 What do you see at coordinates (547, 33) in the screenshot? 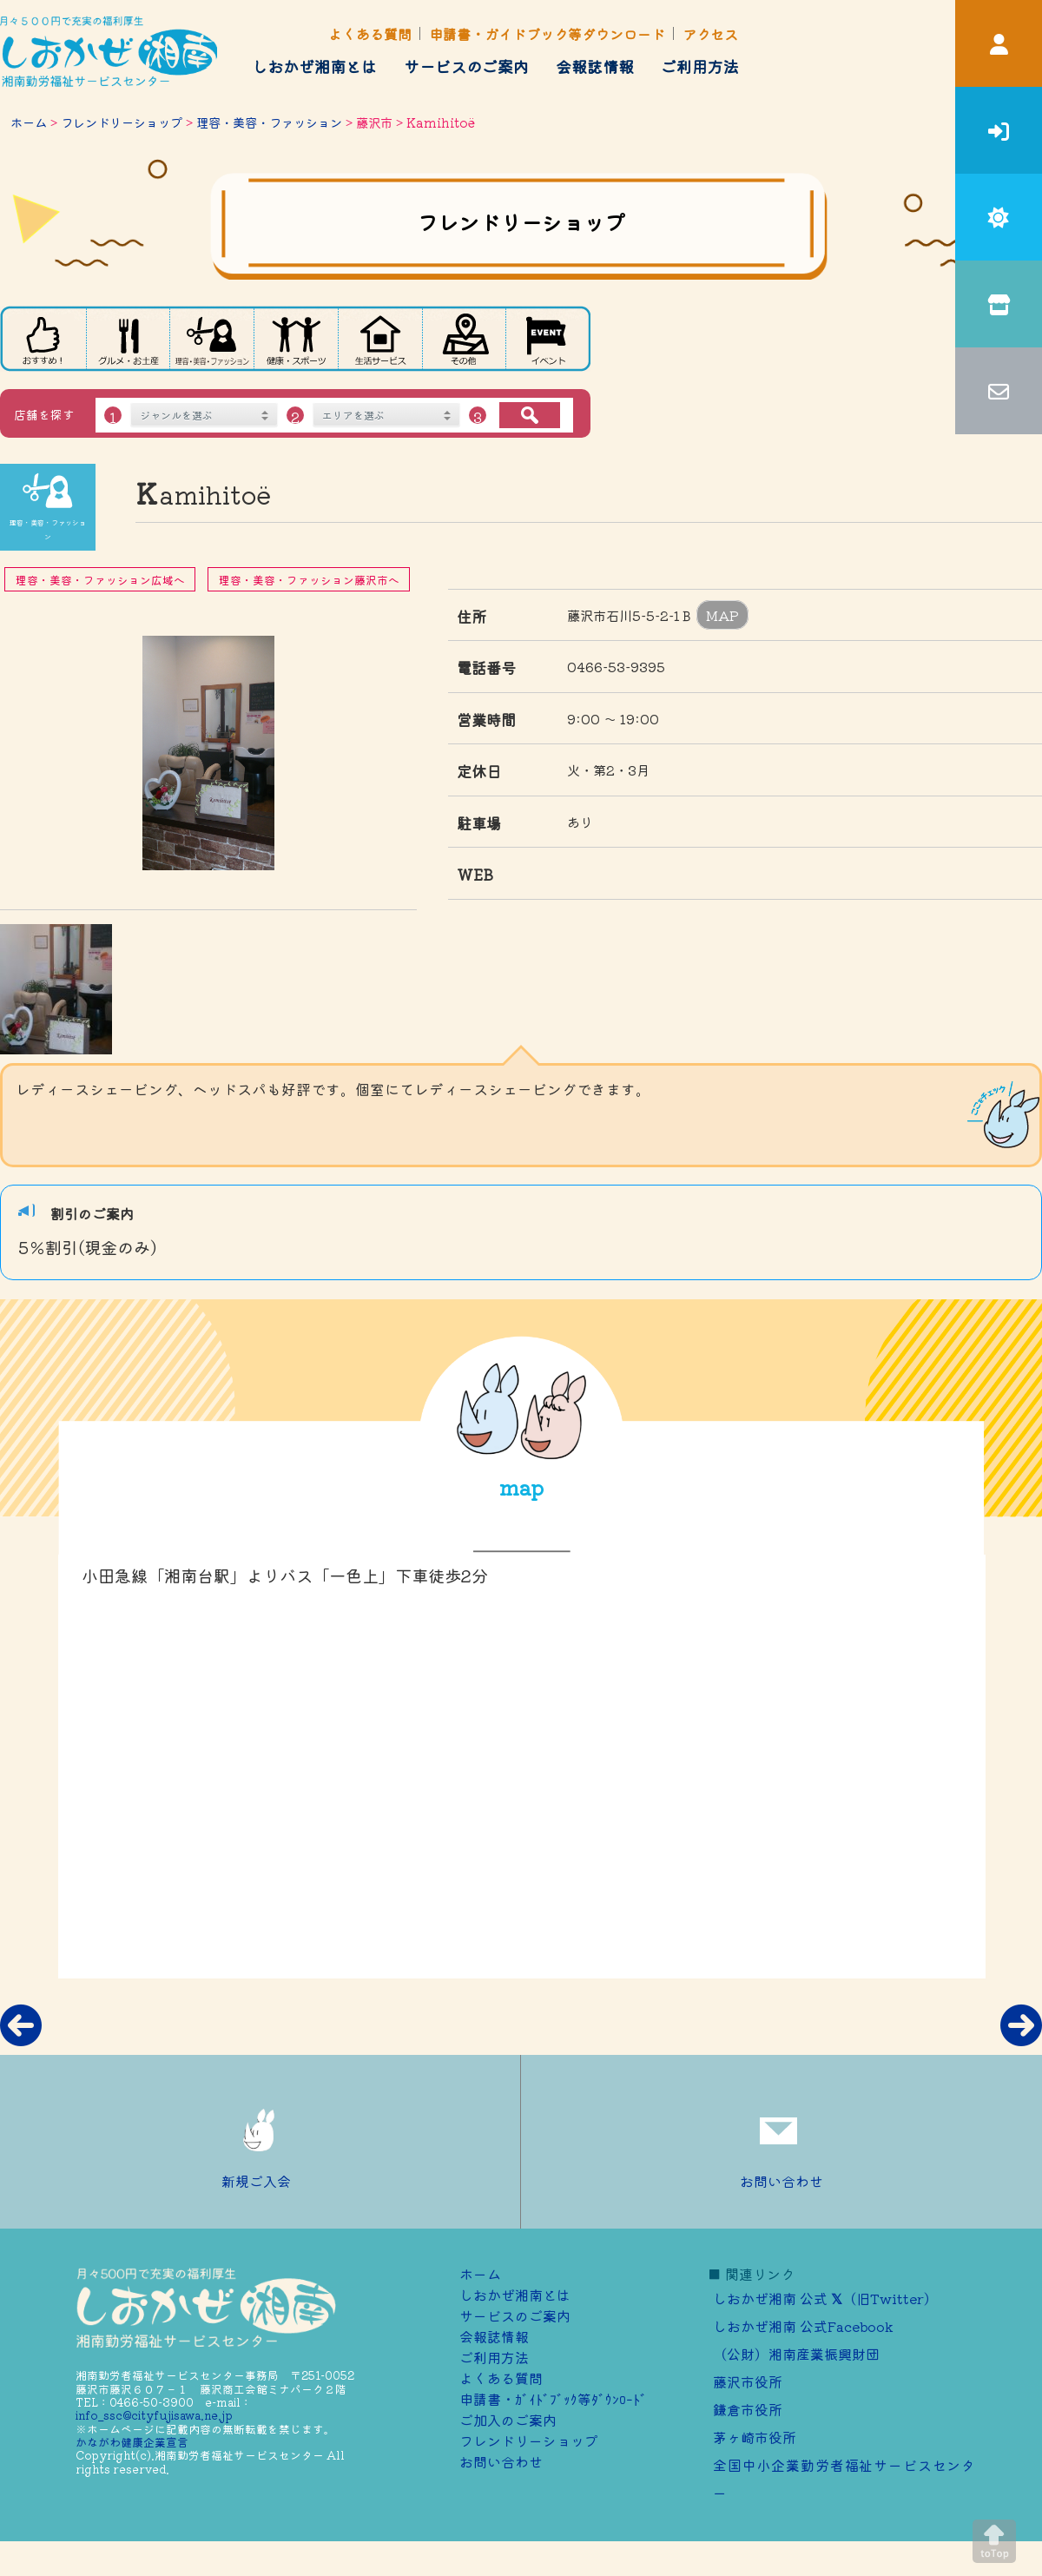
I see `申請書・ガイドブック等ダウンロード` at bounding box center [547, 33].